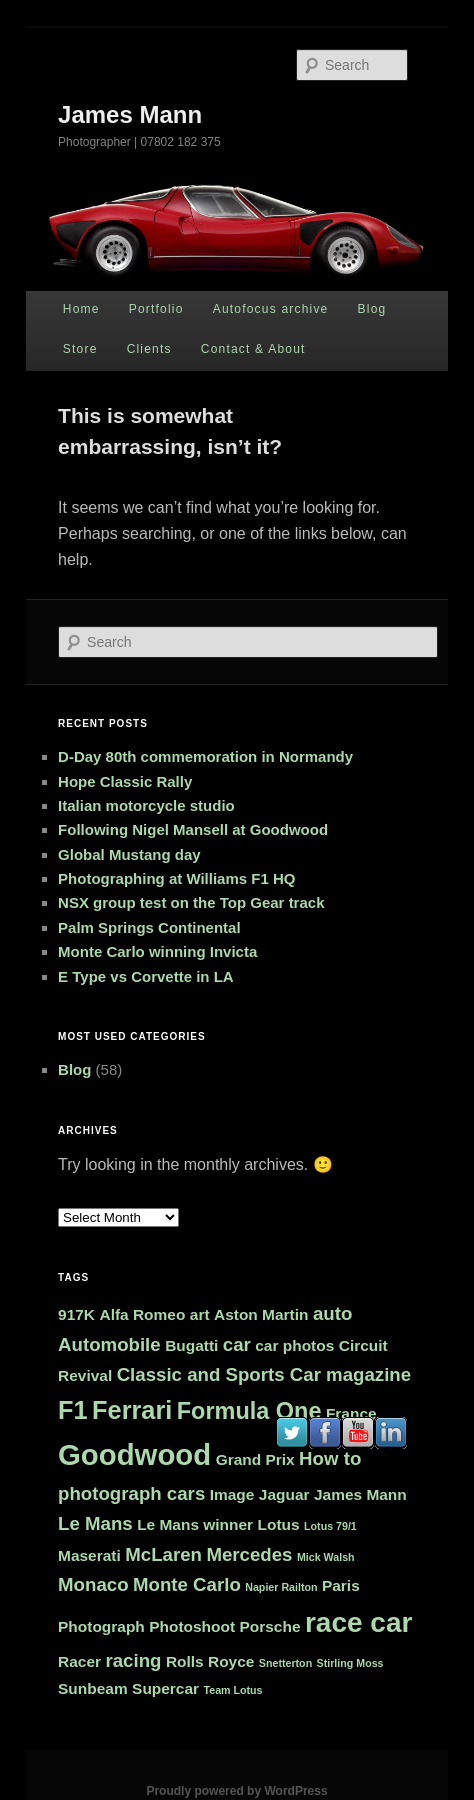 The height and width of the screenshot is (1800, 474). Describe the element at coordinates (157, 951) in the screenshot. I see `Monte Carlo winning Invicta` at that location.